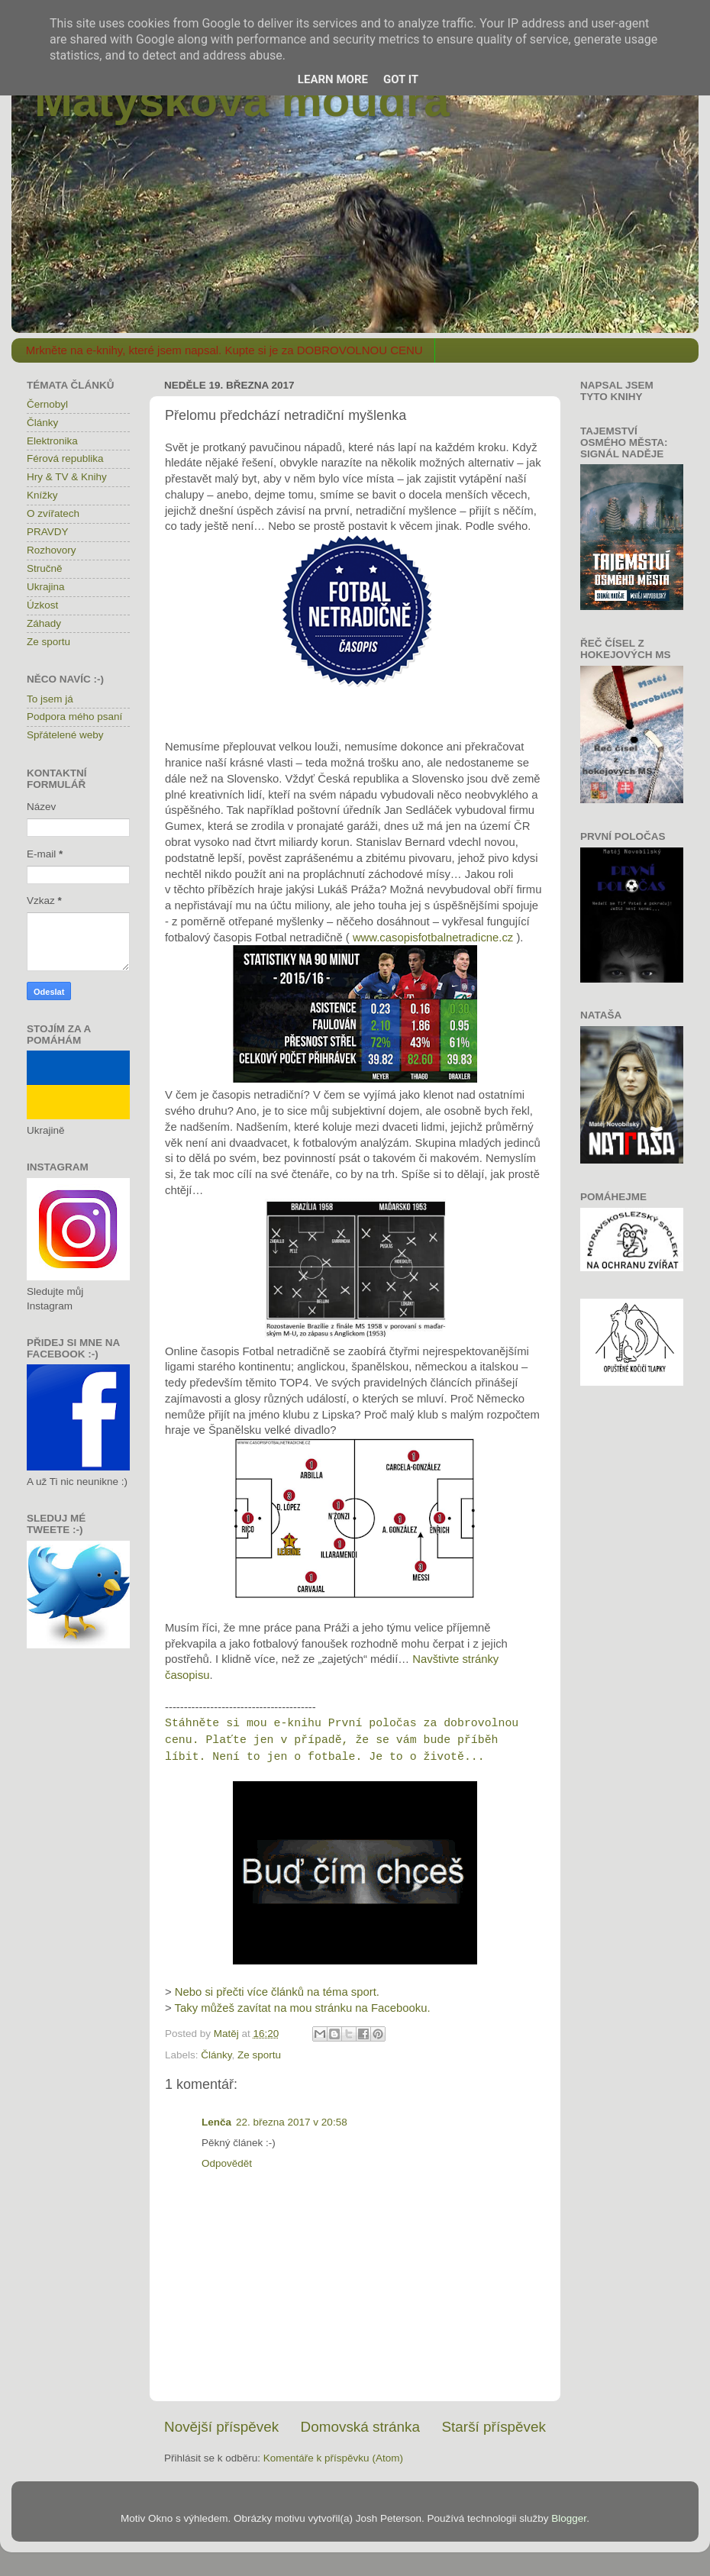 The height and width of the screenshot is (2576, 710). I want to click on Černobyl, so click(47, 404).